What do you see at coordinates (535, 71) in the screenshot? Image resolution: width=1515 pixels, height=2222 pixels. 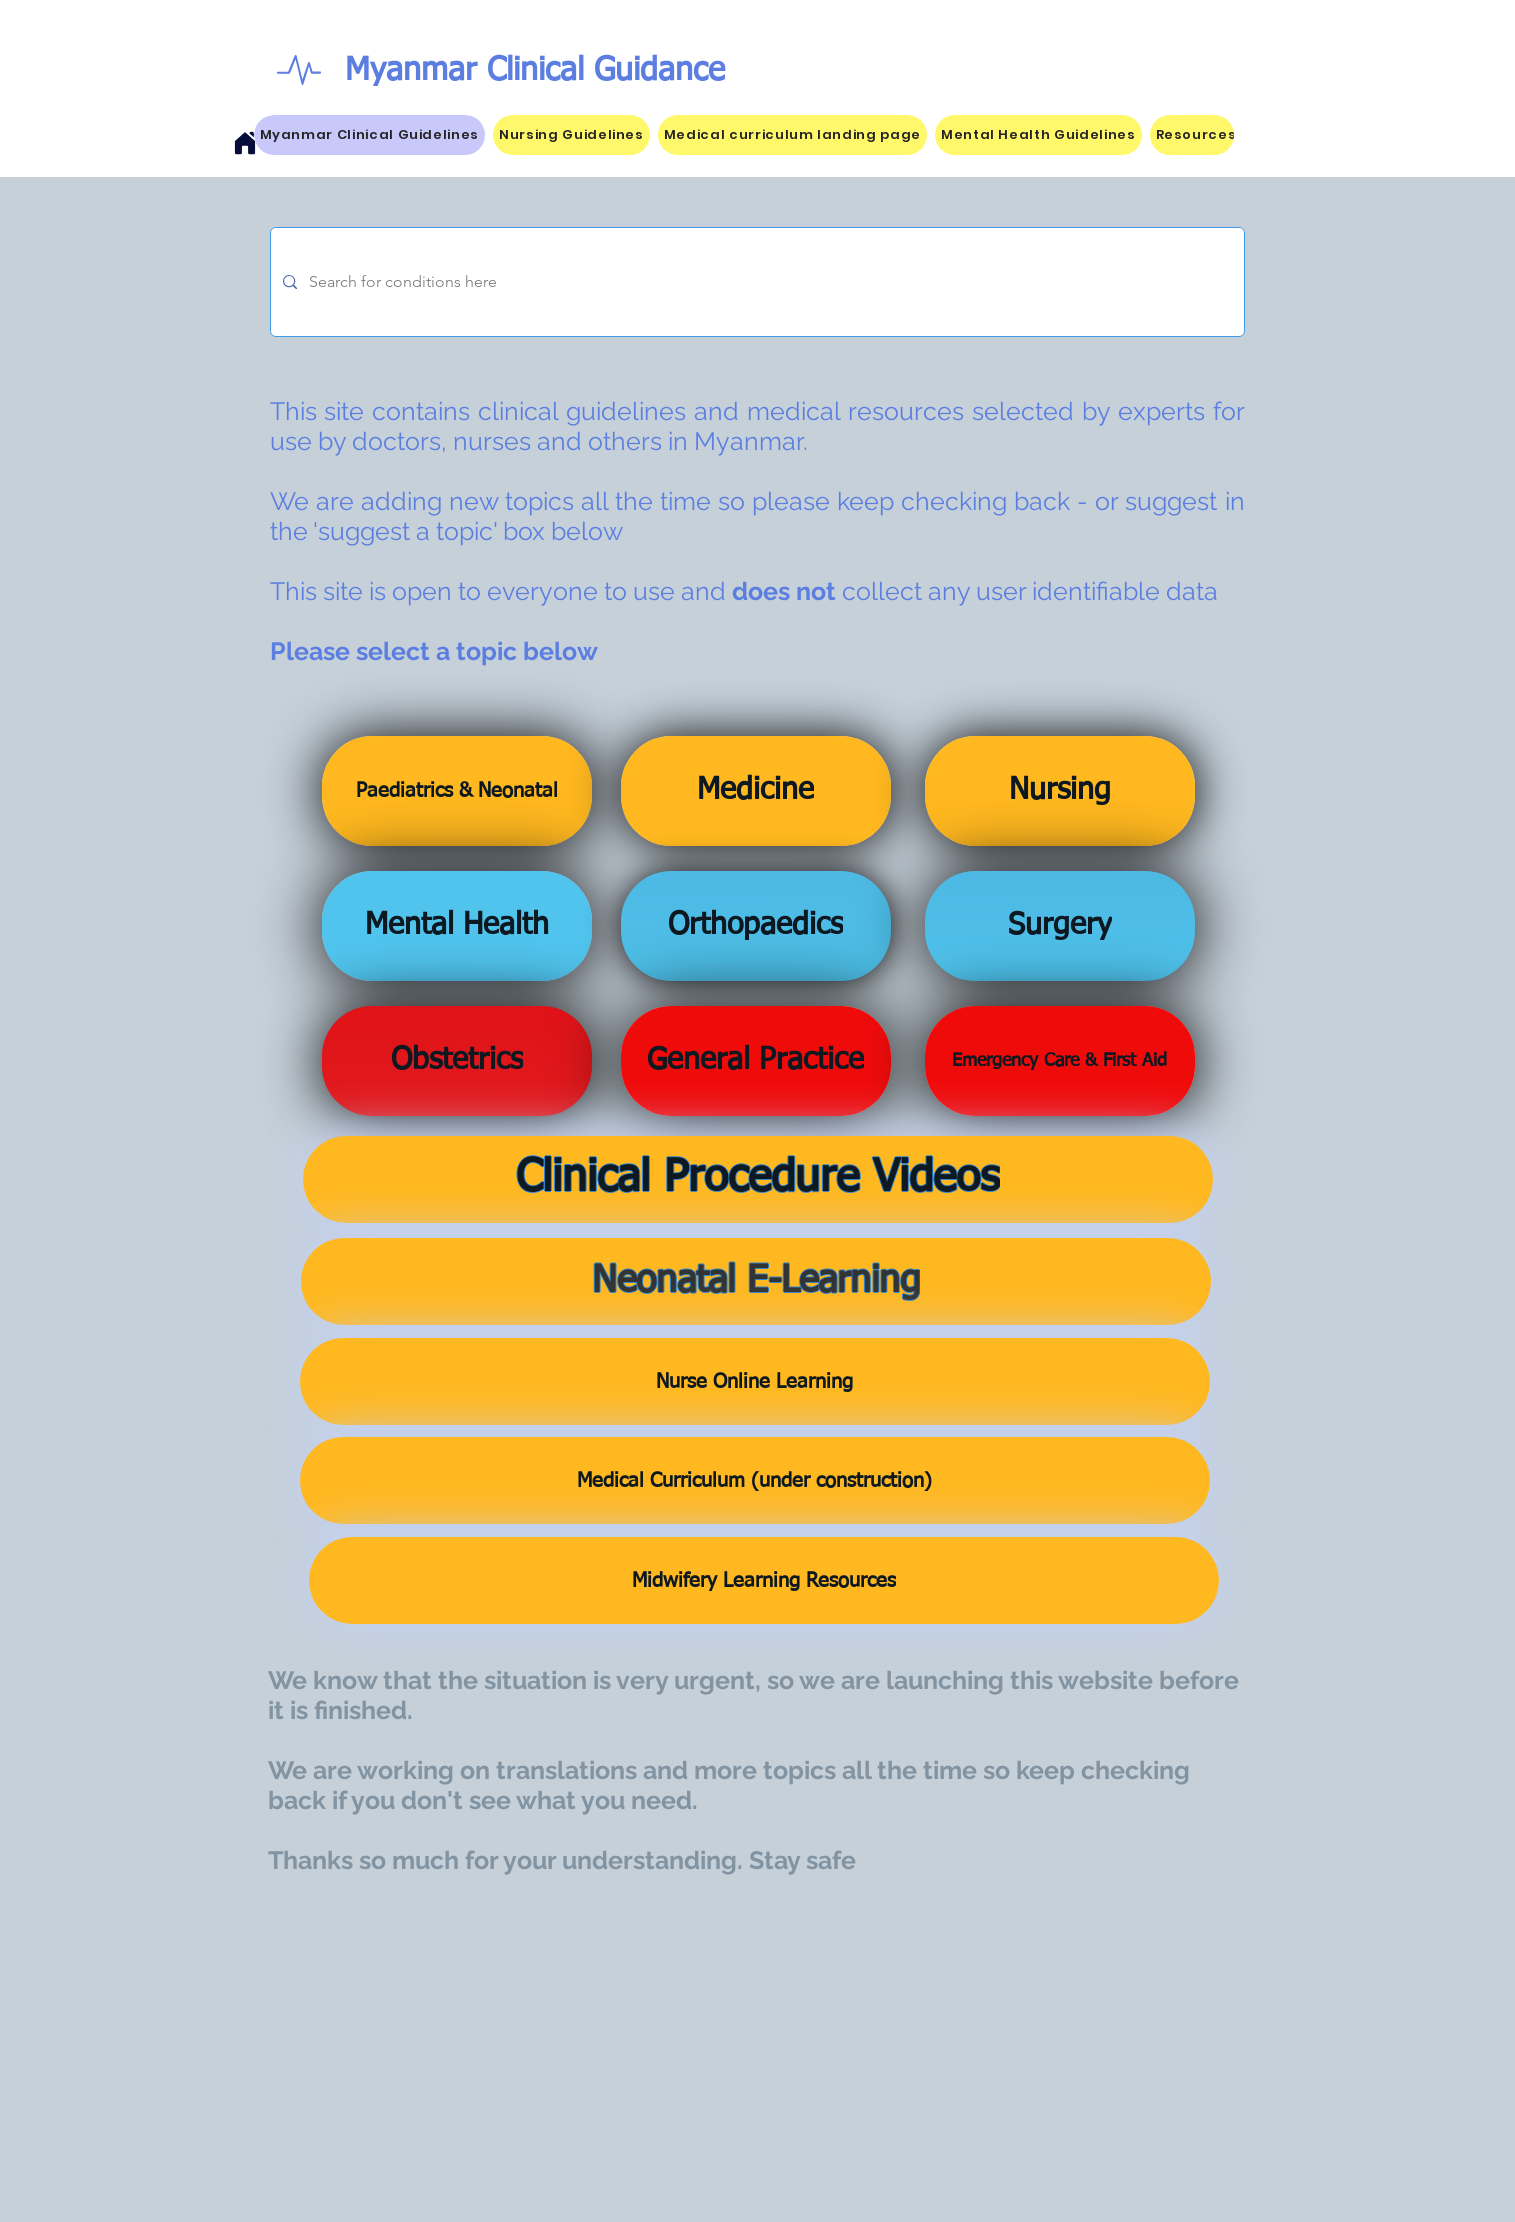 I see `Myanmar Clinical Guidance` at bounding box center [535, 71].